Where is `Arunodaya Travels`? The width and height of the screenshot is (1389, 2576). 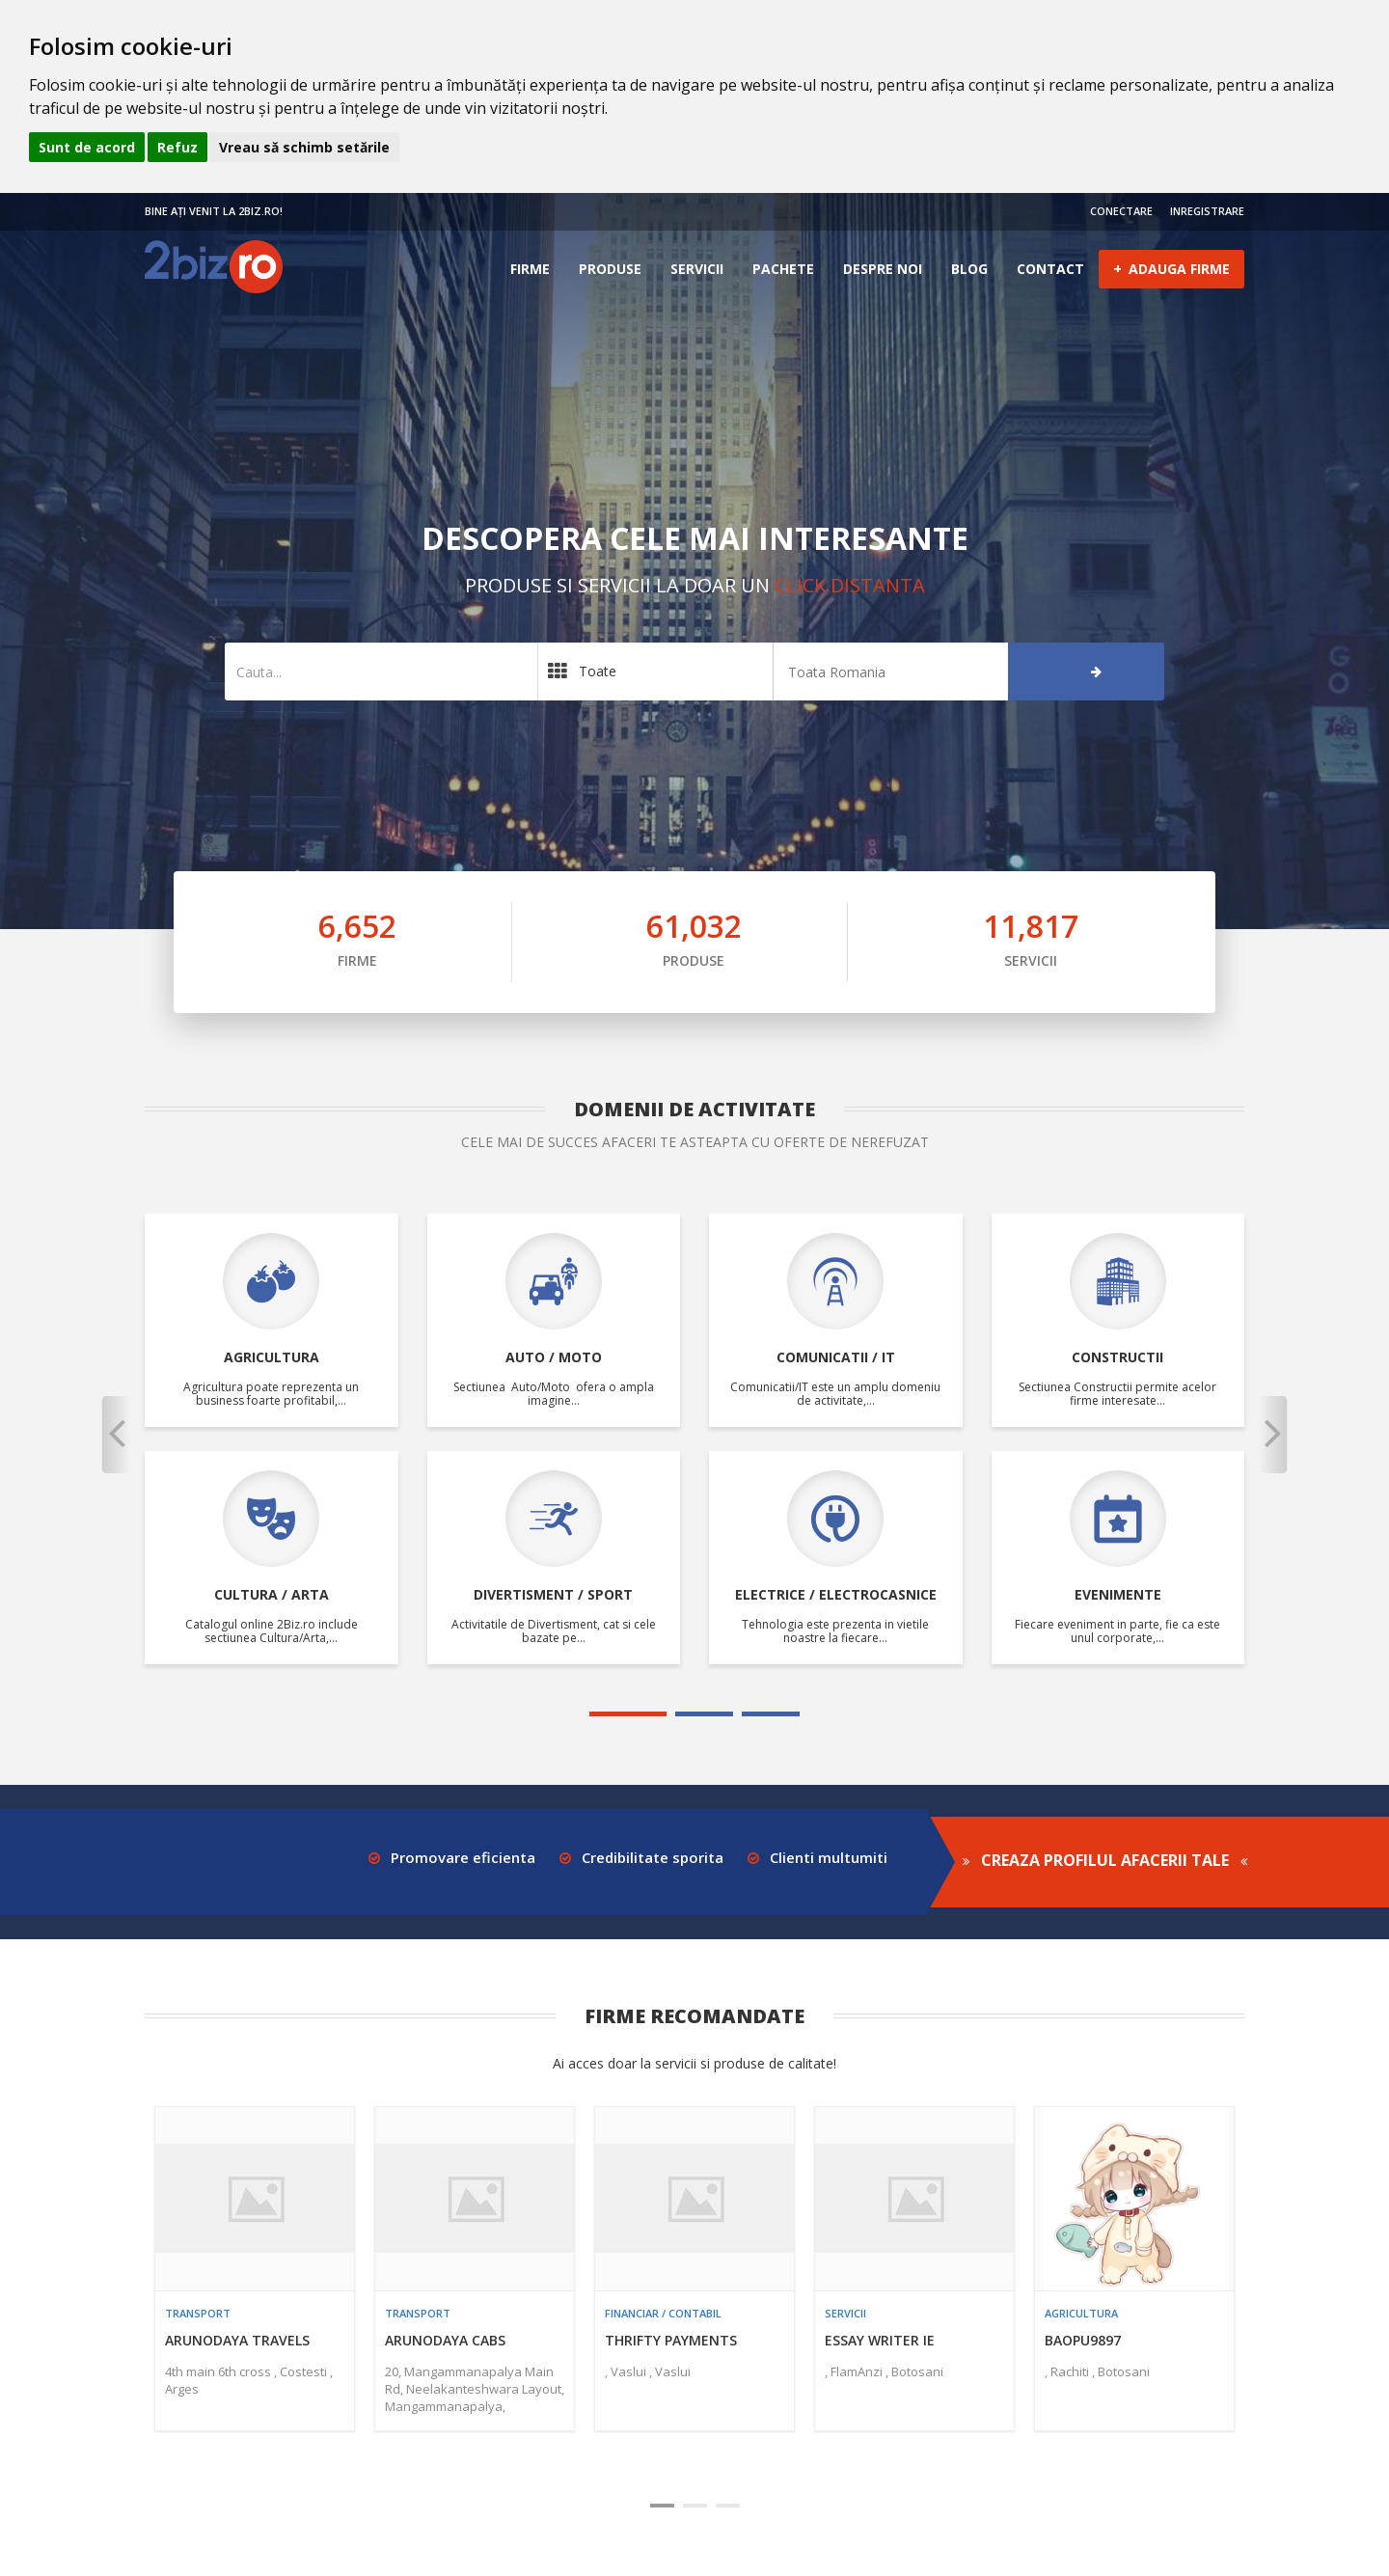
Arunodaya Travels is located at coordinates (237, 2340).